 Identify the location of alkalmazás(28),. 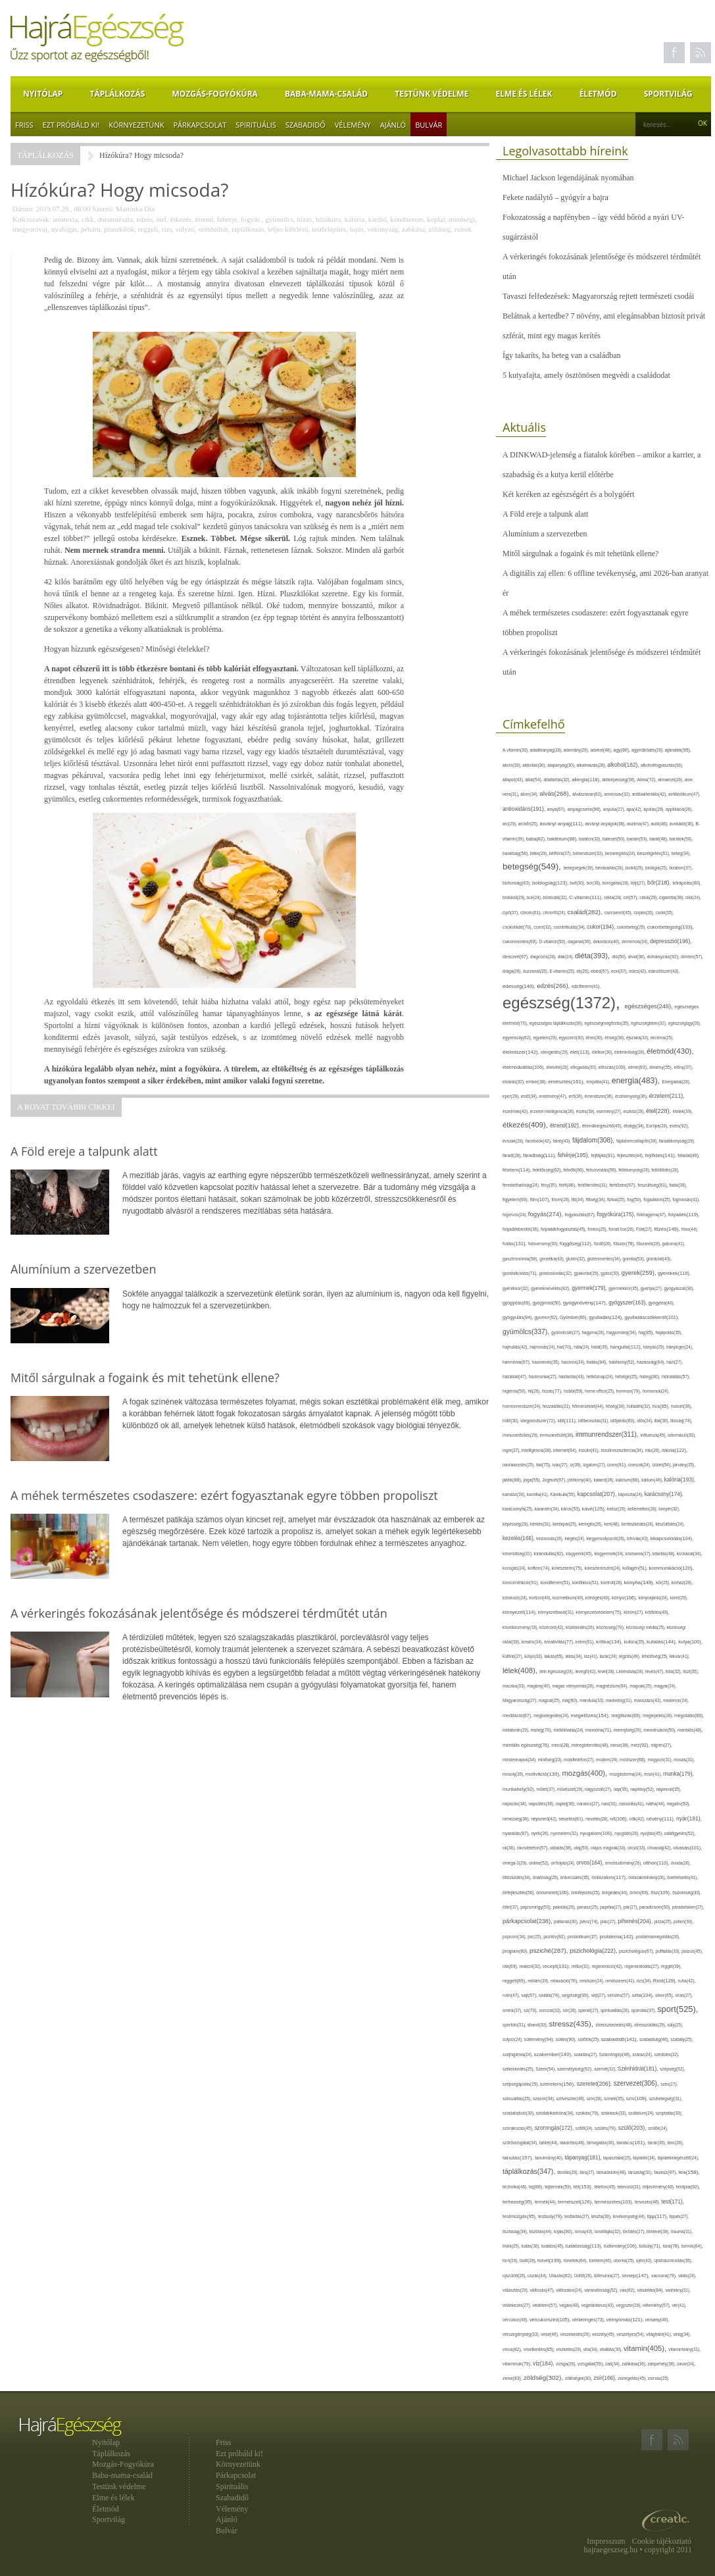
(592, 765).